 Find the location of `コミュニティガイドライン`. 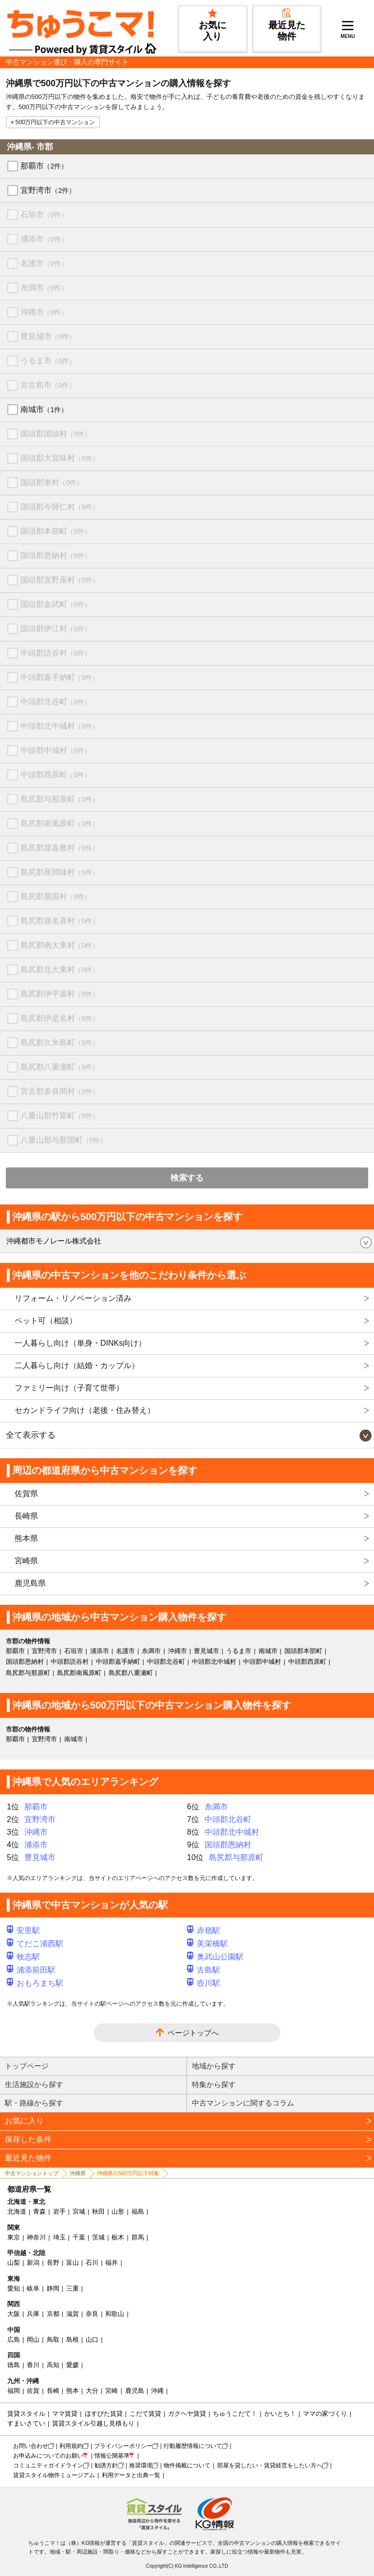

コミュニティガイドライン is located at coordinates (48, 2465).